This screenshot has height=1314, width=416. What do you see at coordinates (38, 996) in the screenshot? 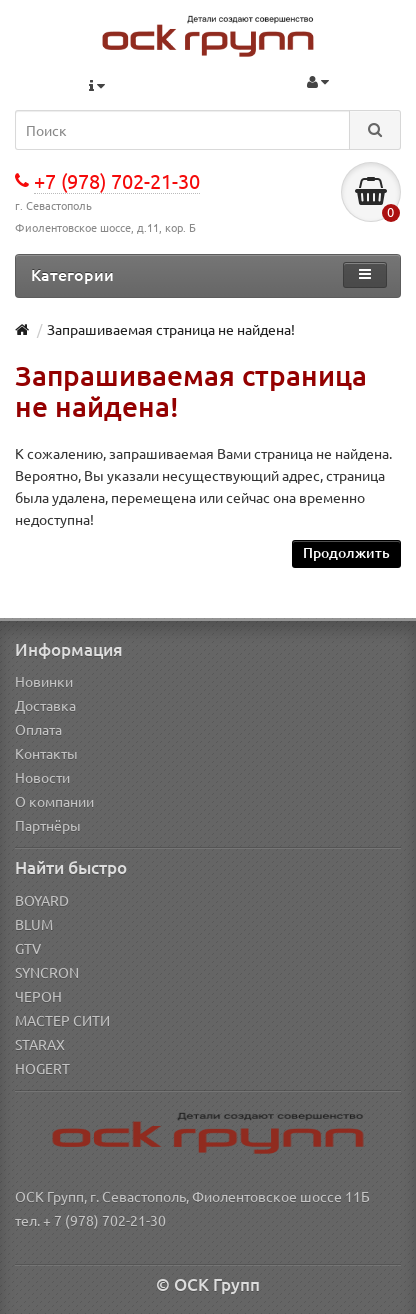
I see `ЧЕРОН` at bounding box center [38, 996].